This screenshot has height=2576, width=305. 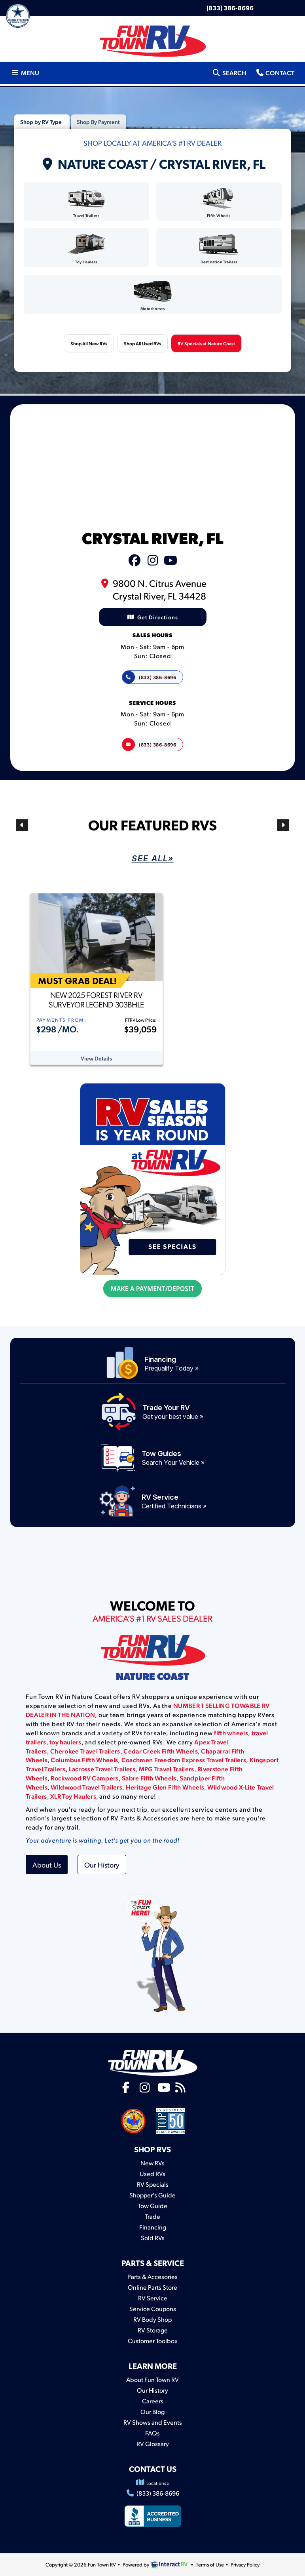 What do you see at coordinates (275, 72) in the screenshot?
I see `Contact` at bounding box center [275, 72].